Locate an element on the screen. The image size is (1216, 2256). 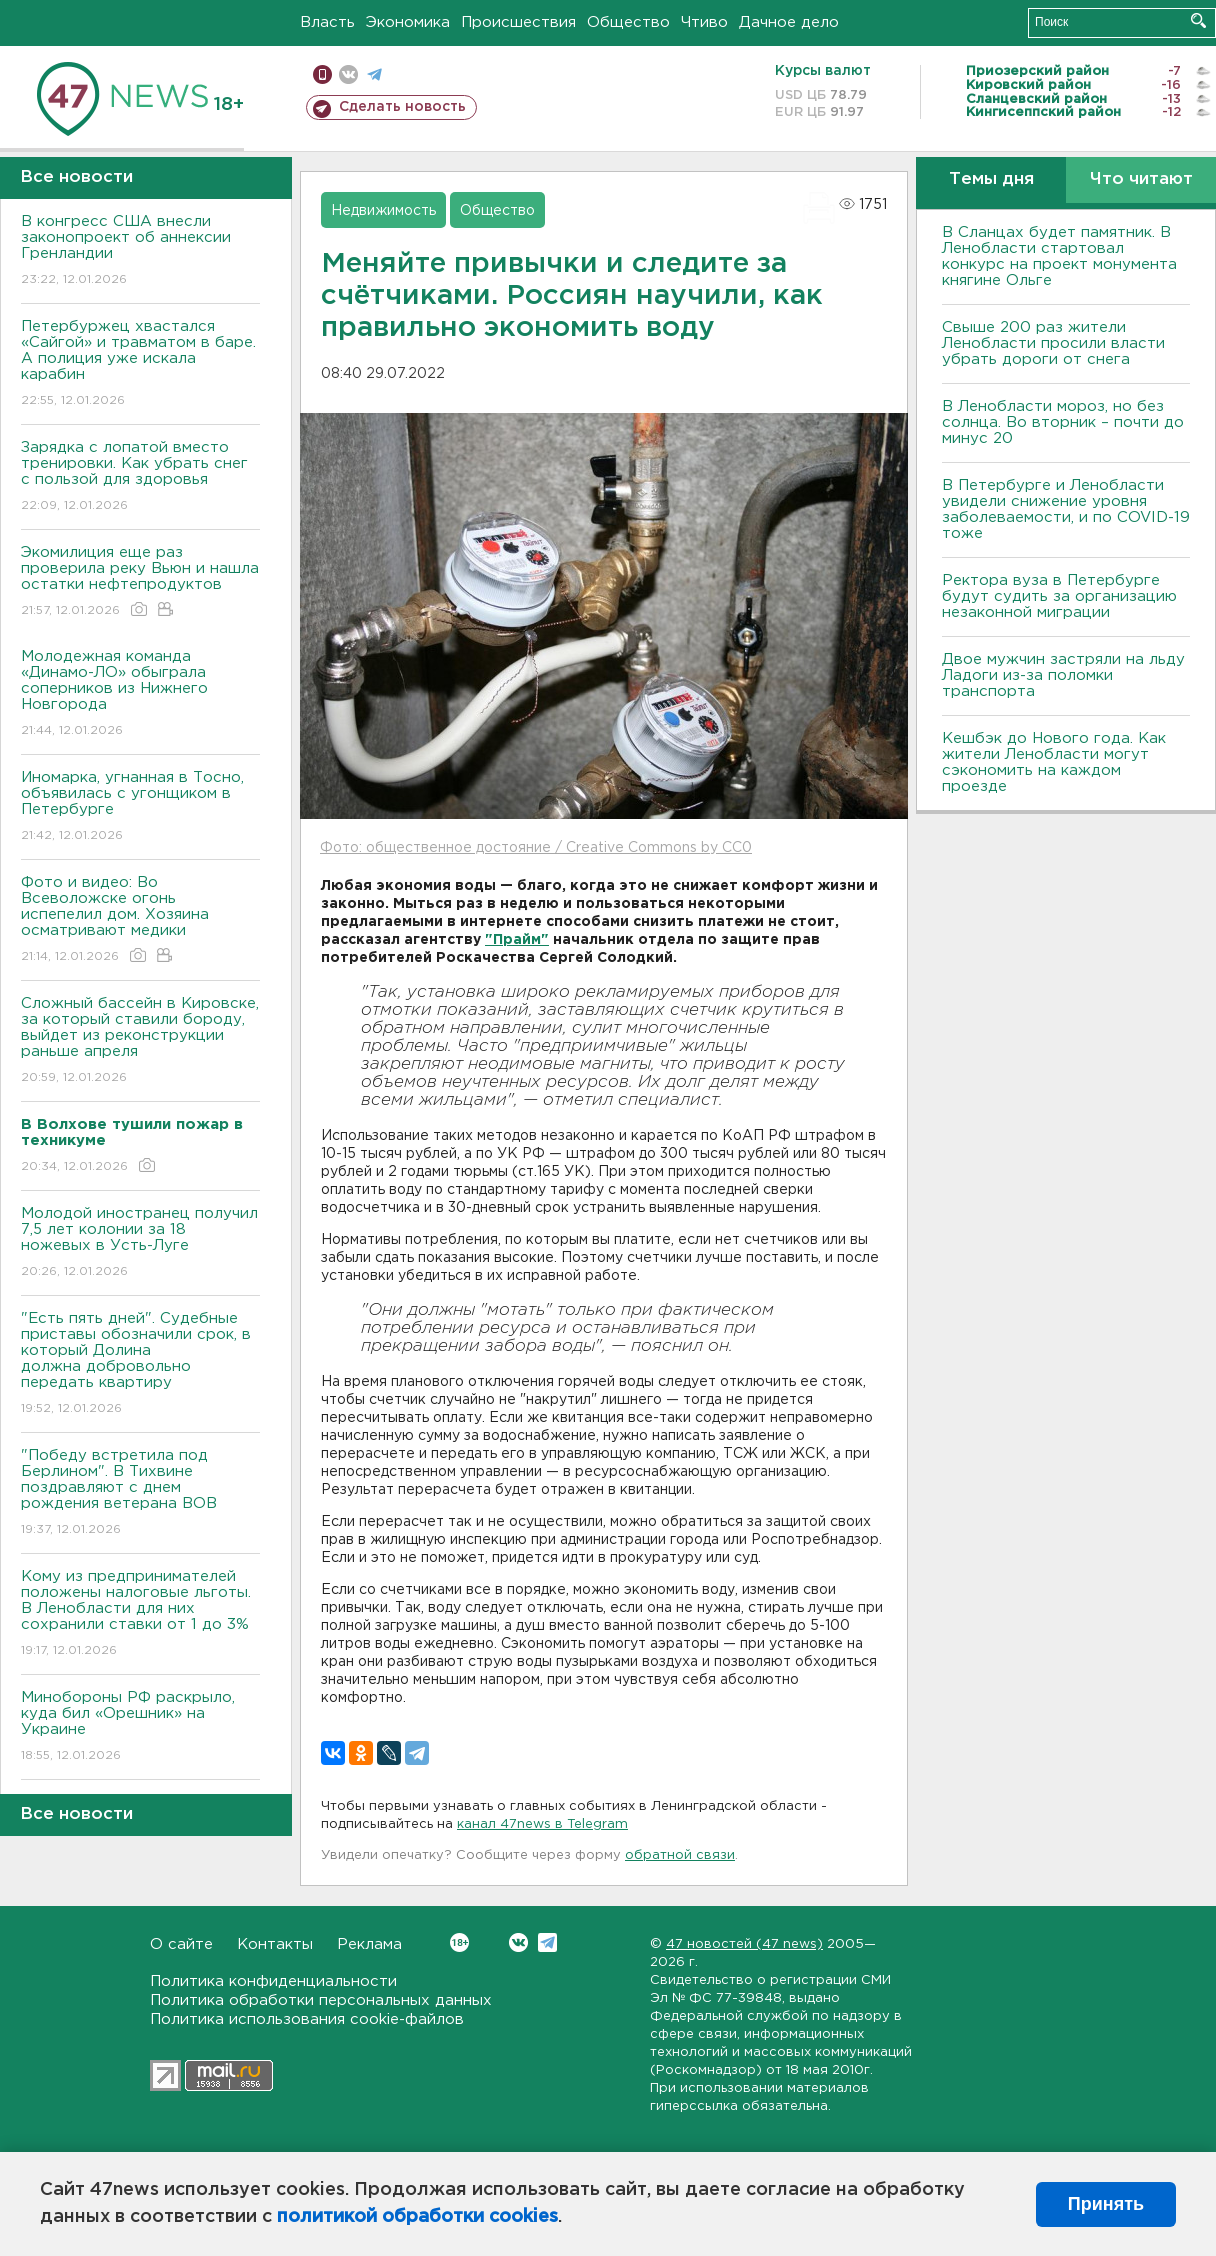
обратной связи is located at coordinates (680, 1855).